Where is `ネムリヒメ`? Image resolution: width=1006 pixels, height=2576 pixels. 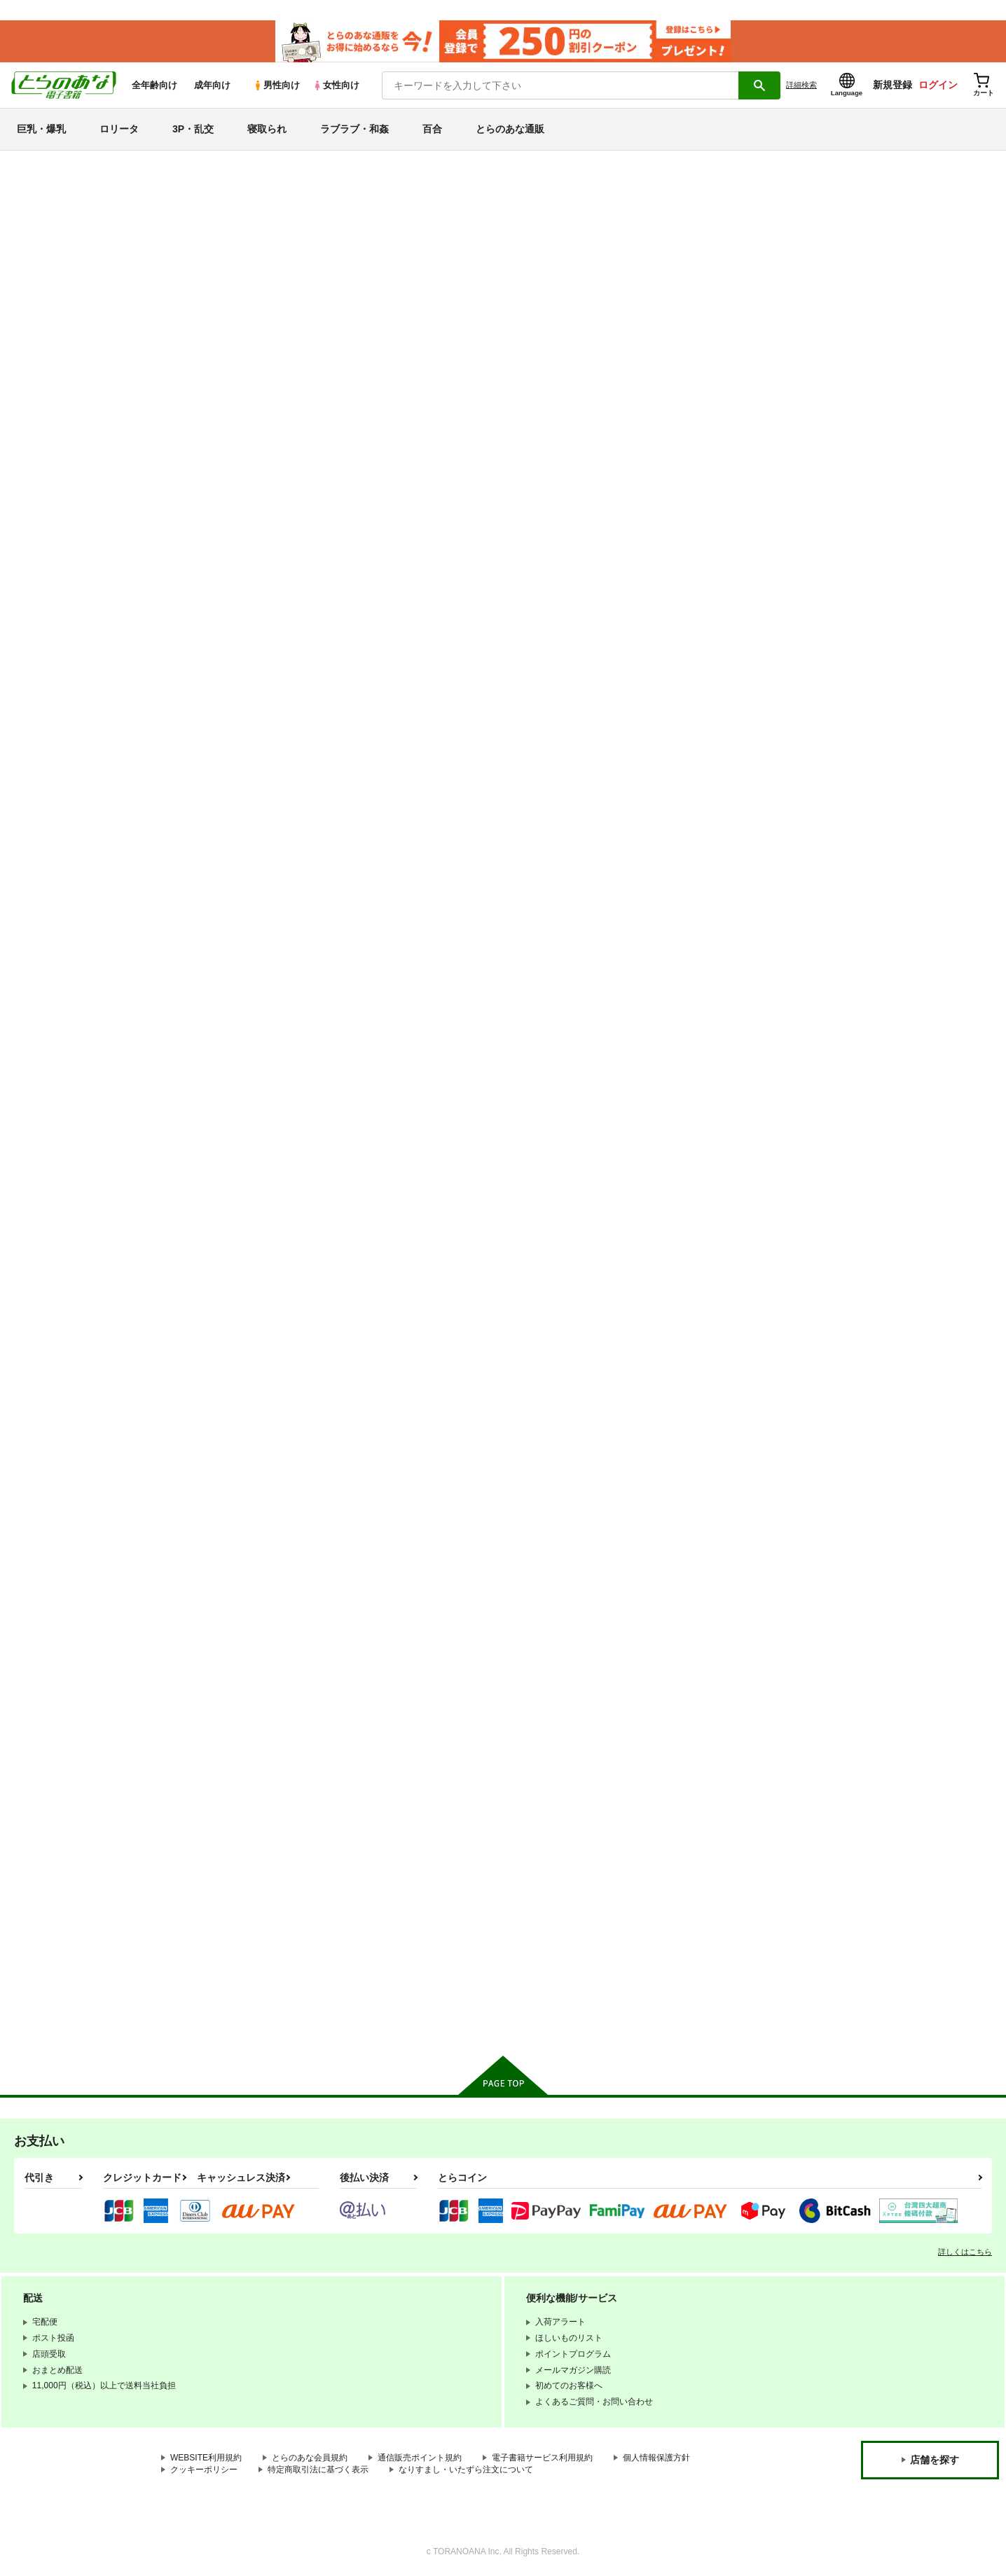
ネムリヒメ is located at coordinates (816, 928).